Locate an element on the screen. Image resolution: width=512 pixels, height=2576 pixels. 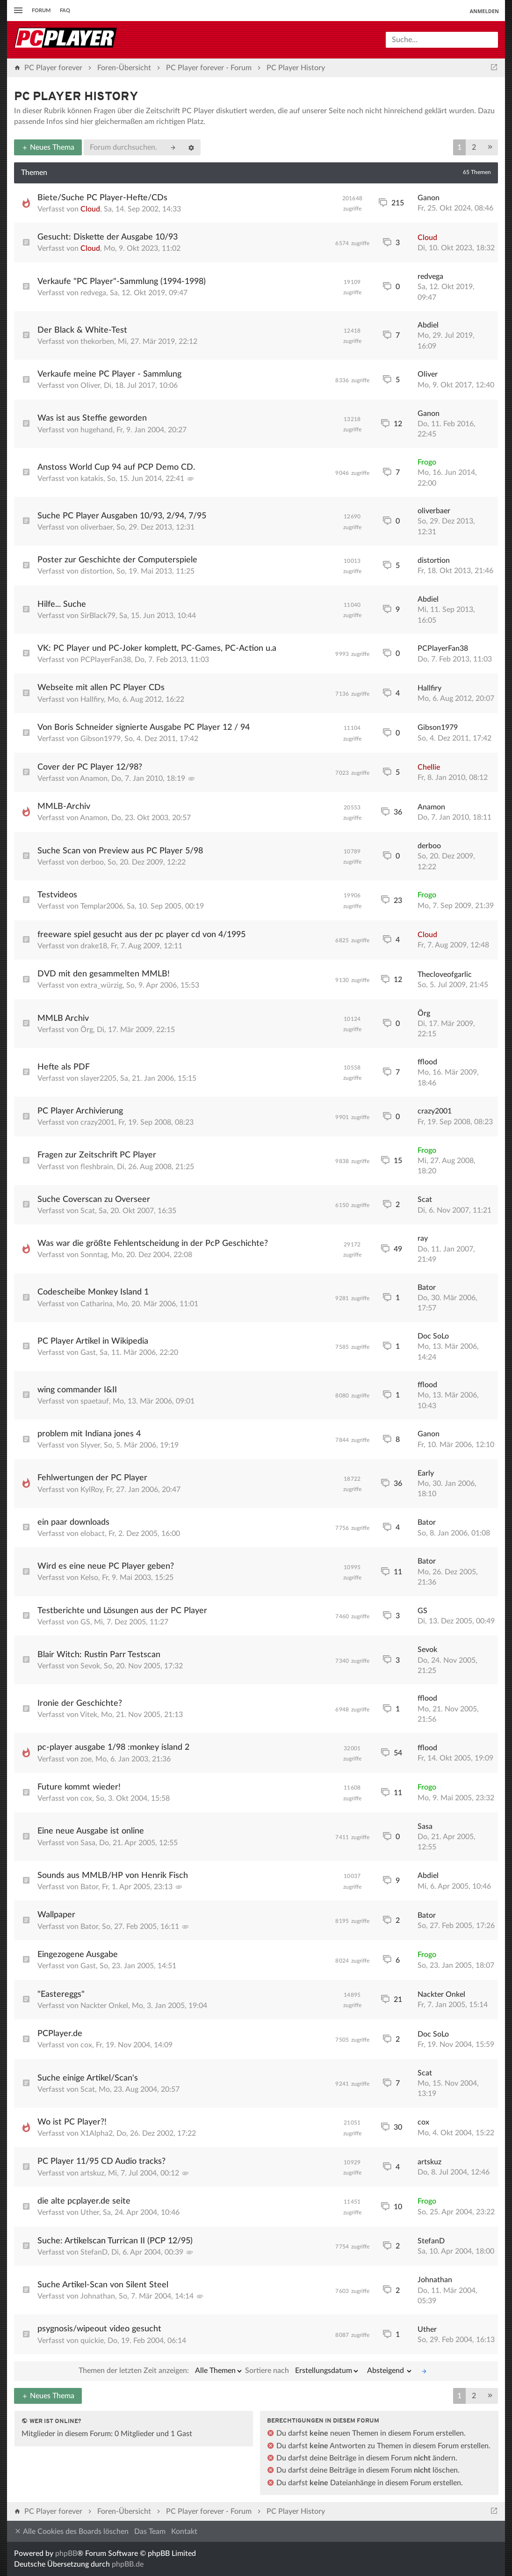
Uther is located at coordinates (89, 2212).